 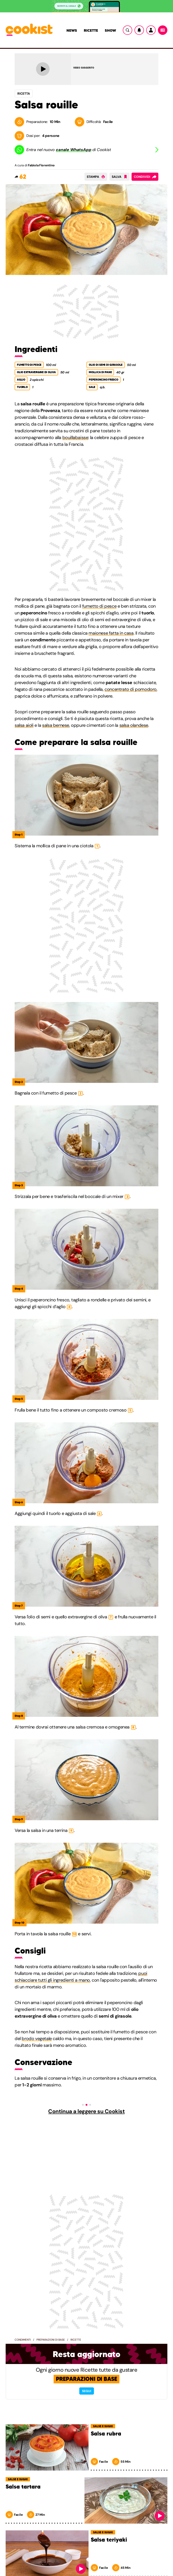 What do you see at coordinates (110, 30) in the screenshot?
I see `Show` at bounding box center [110, 30].